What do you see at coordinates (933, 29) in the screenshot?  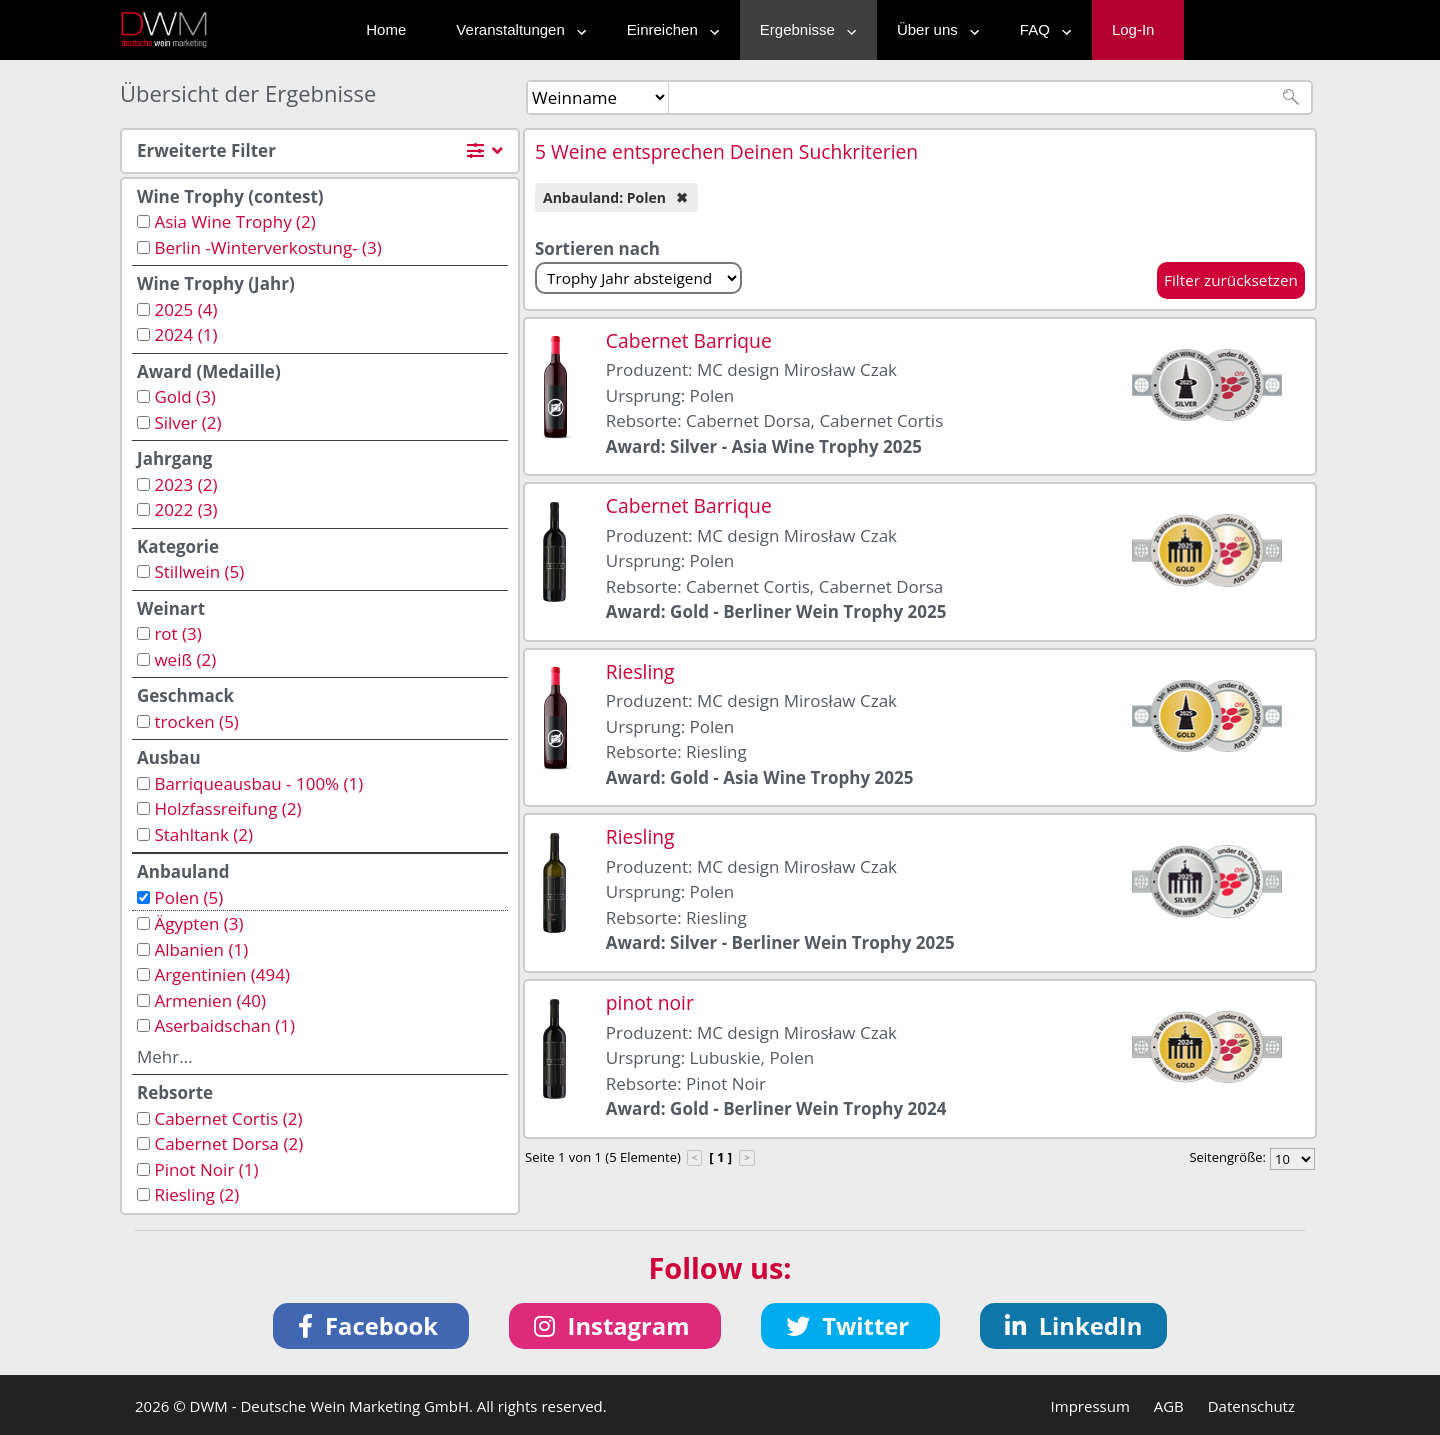 I see `Über uns` at bounding box center [933, 29].